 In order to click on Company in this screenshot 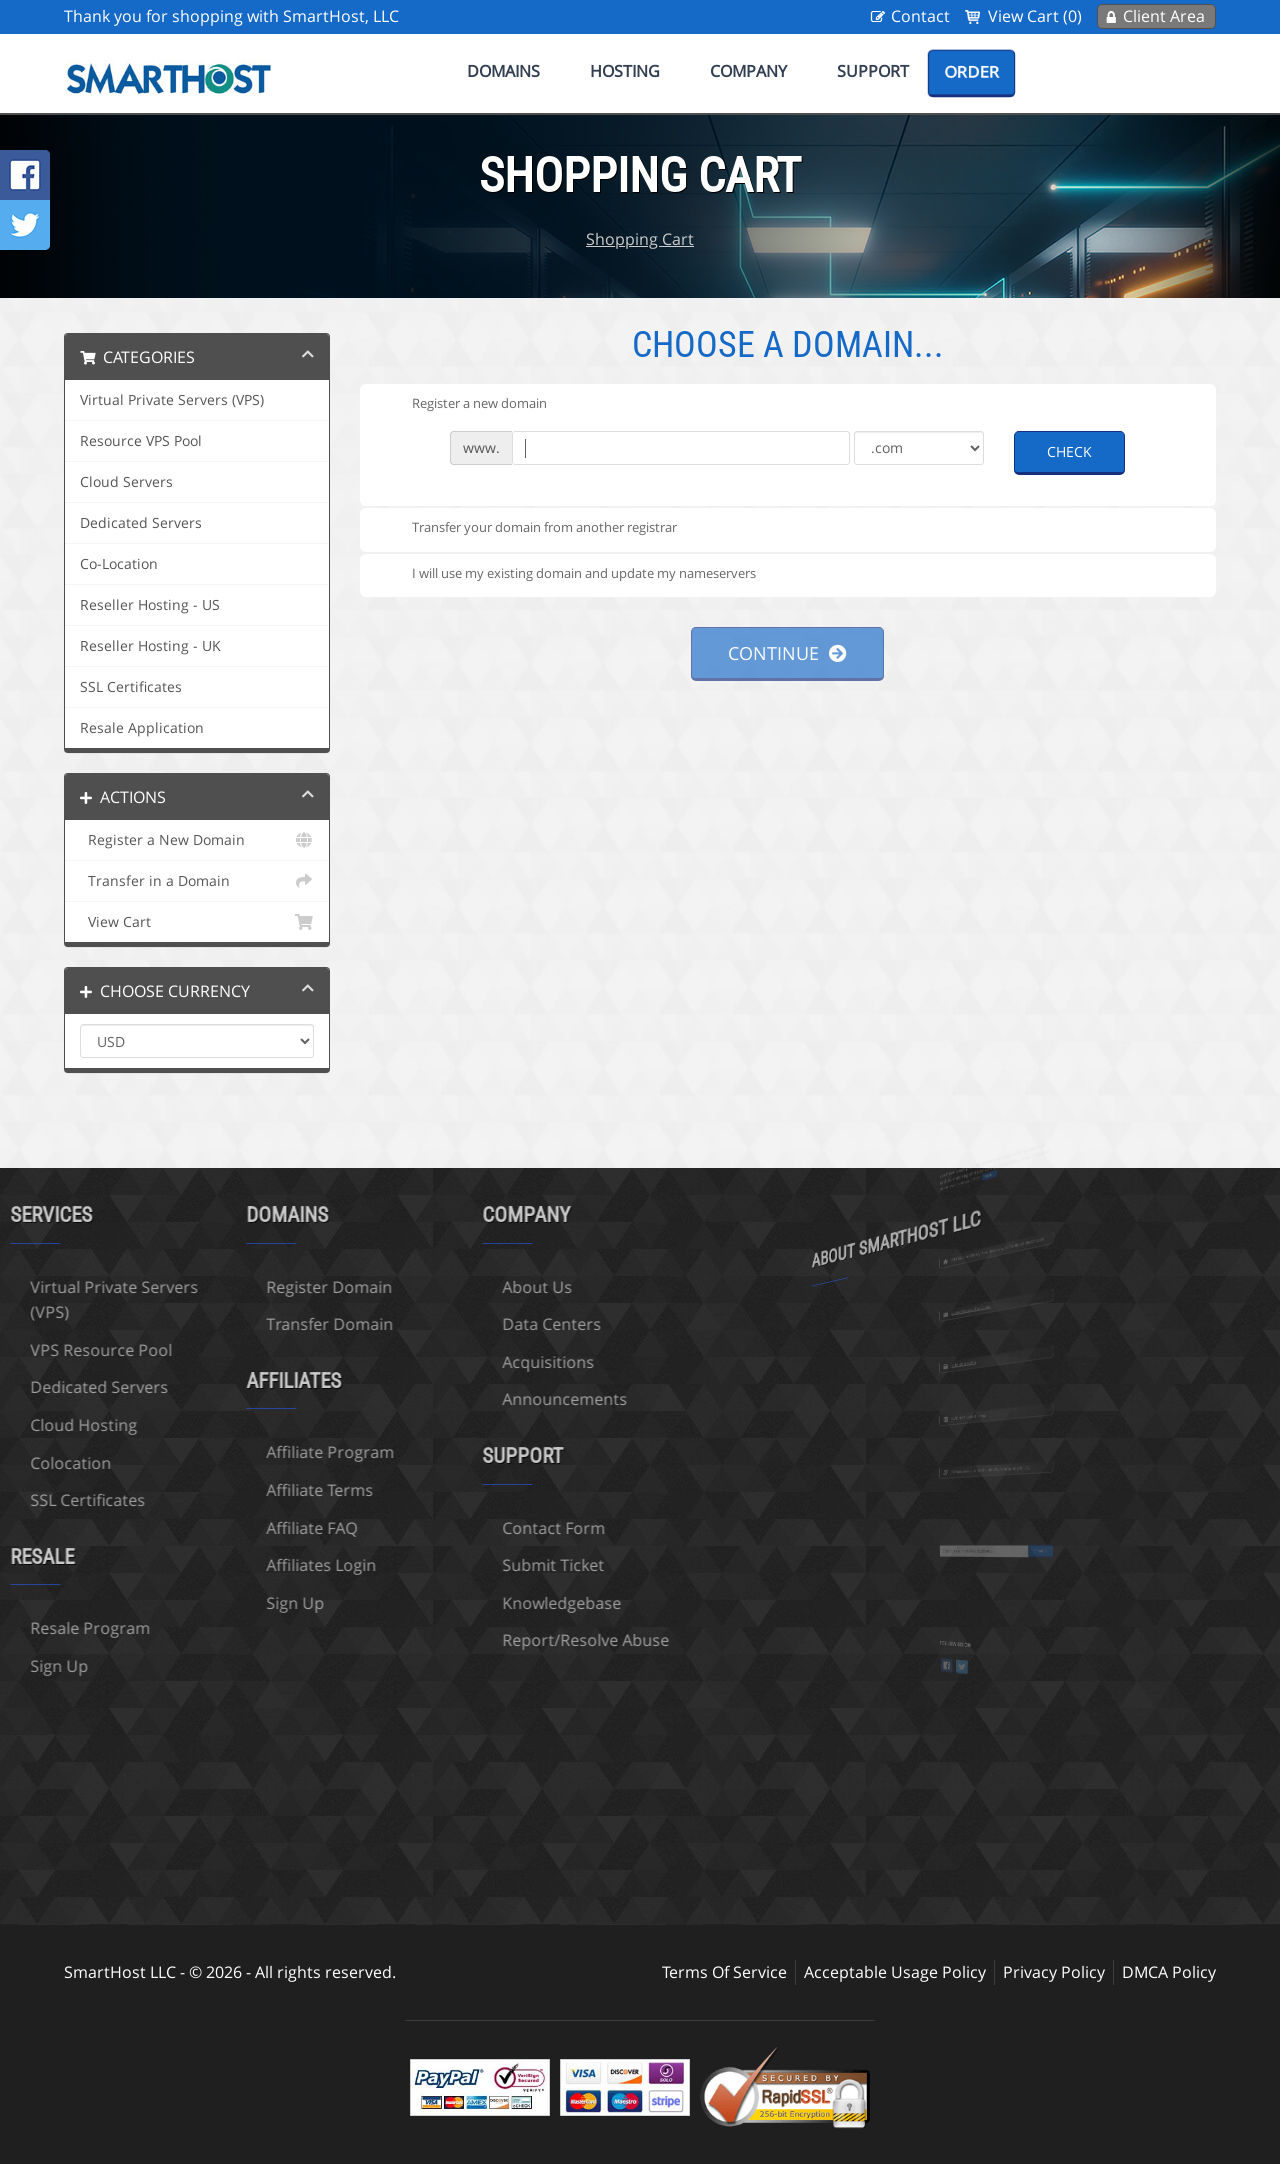, I will do `click(748, 71)`.